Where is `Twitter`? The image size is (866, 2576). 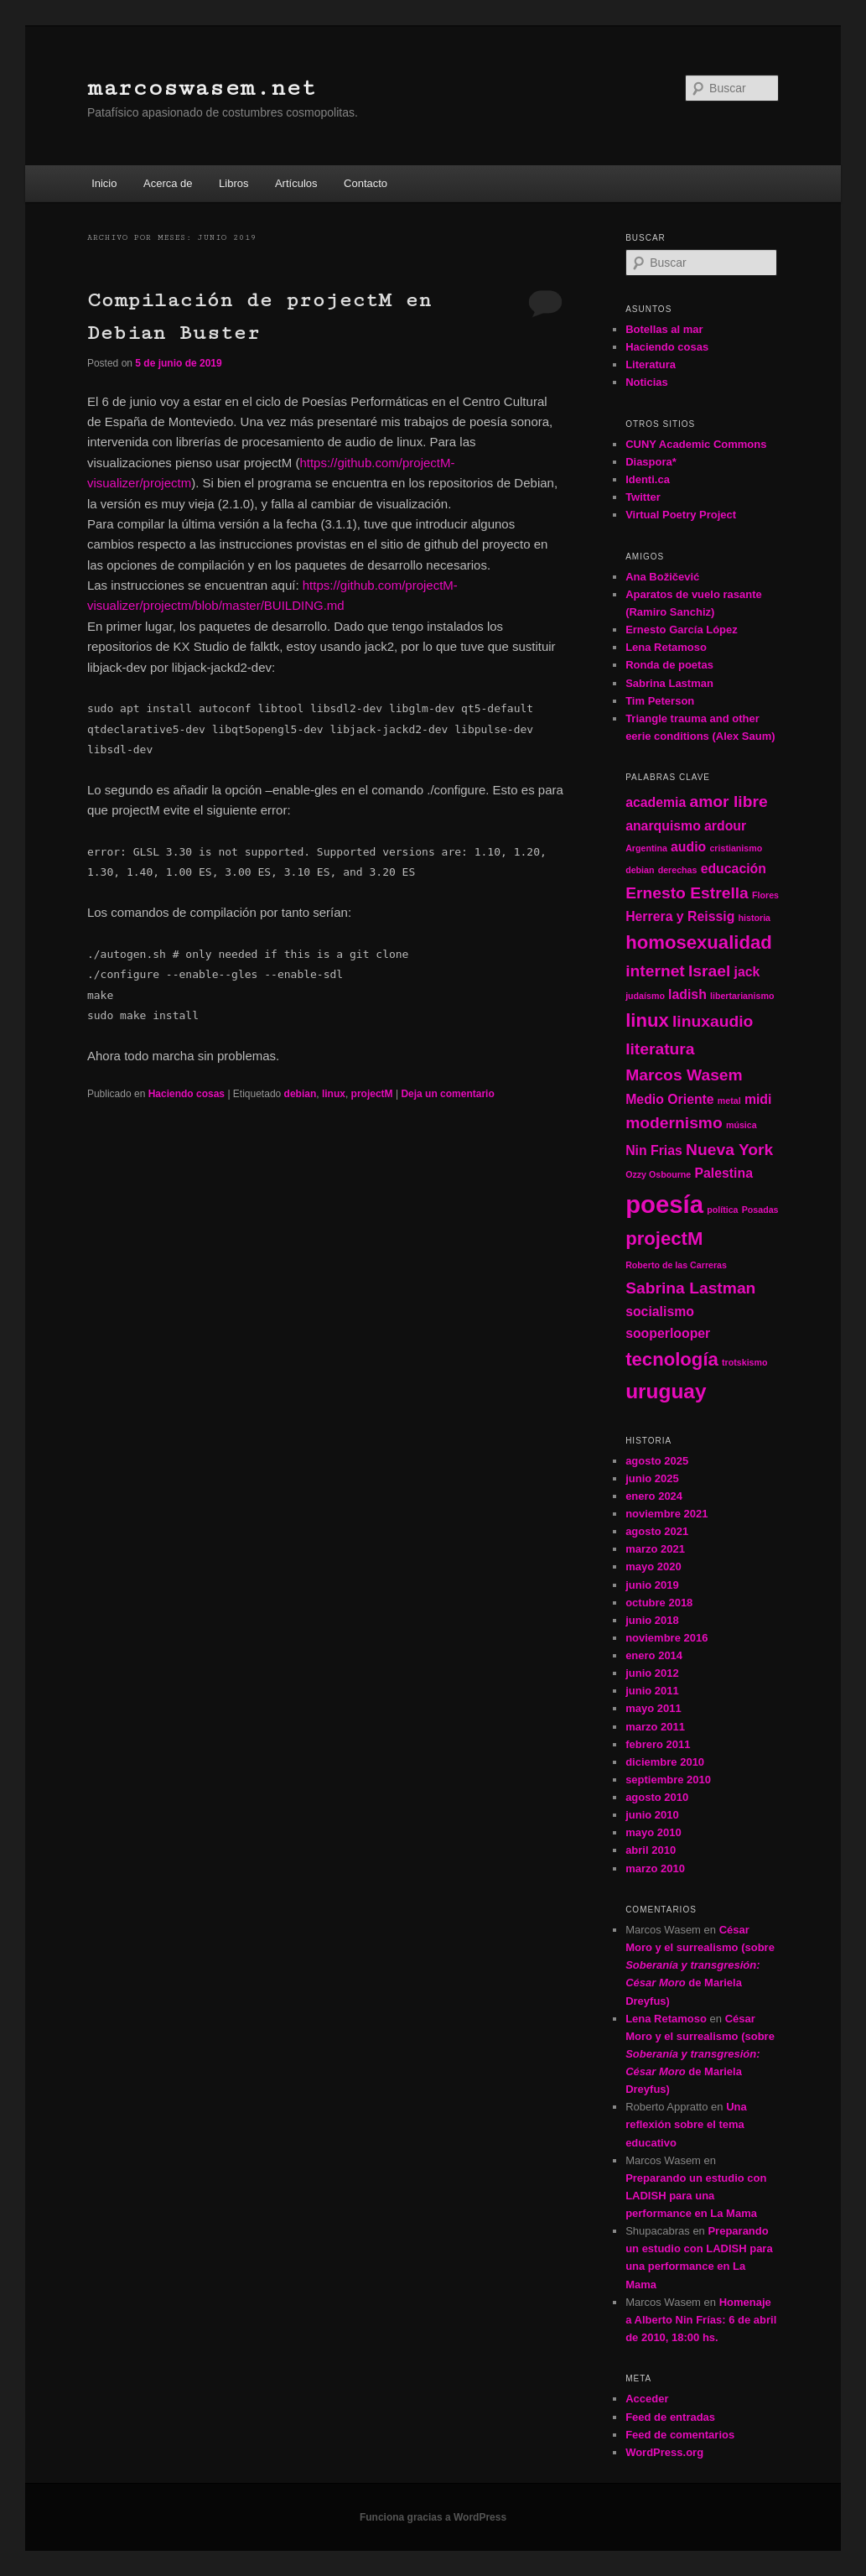 Twitter is located at coordinates (643, 497).